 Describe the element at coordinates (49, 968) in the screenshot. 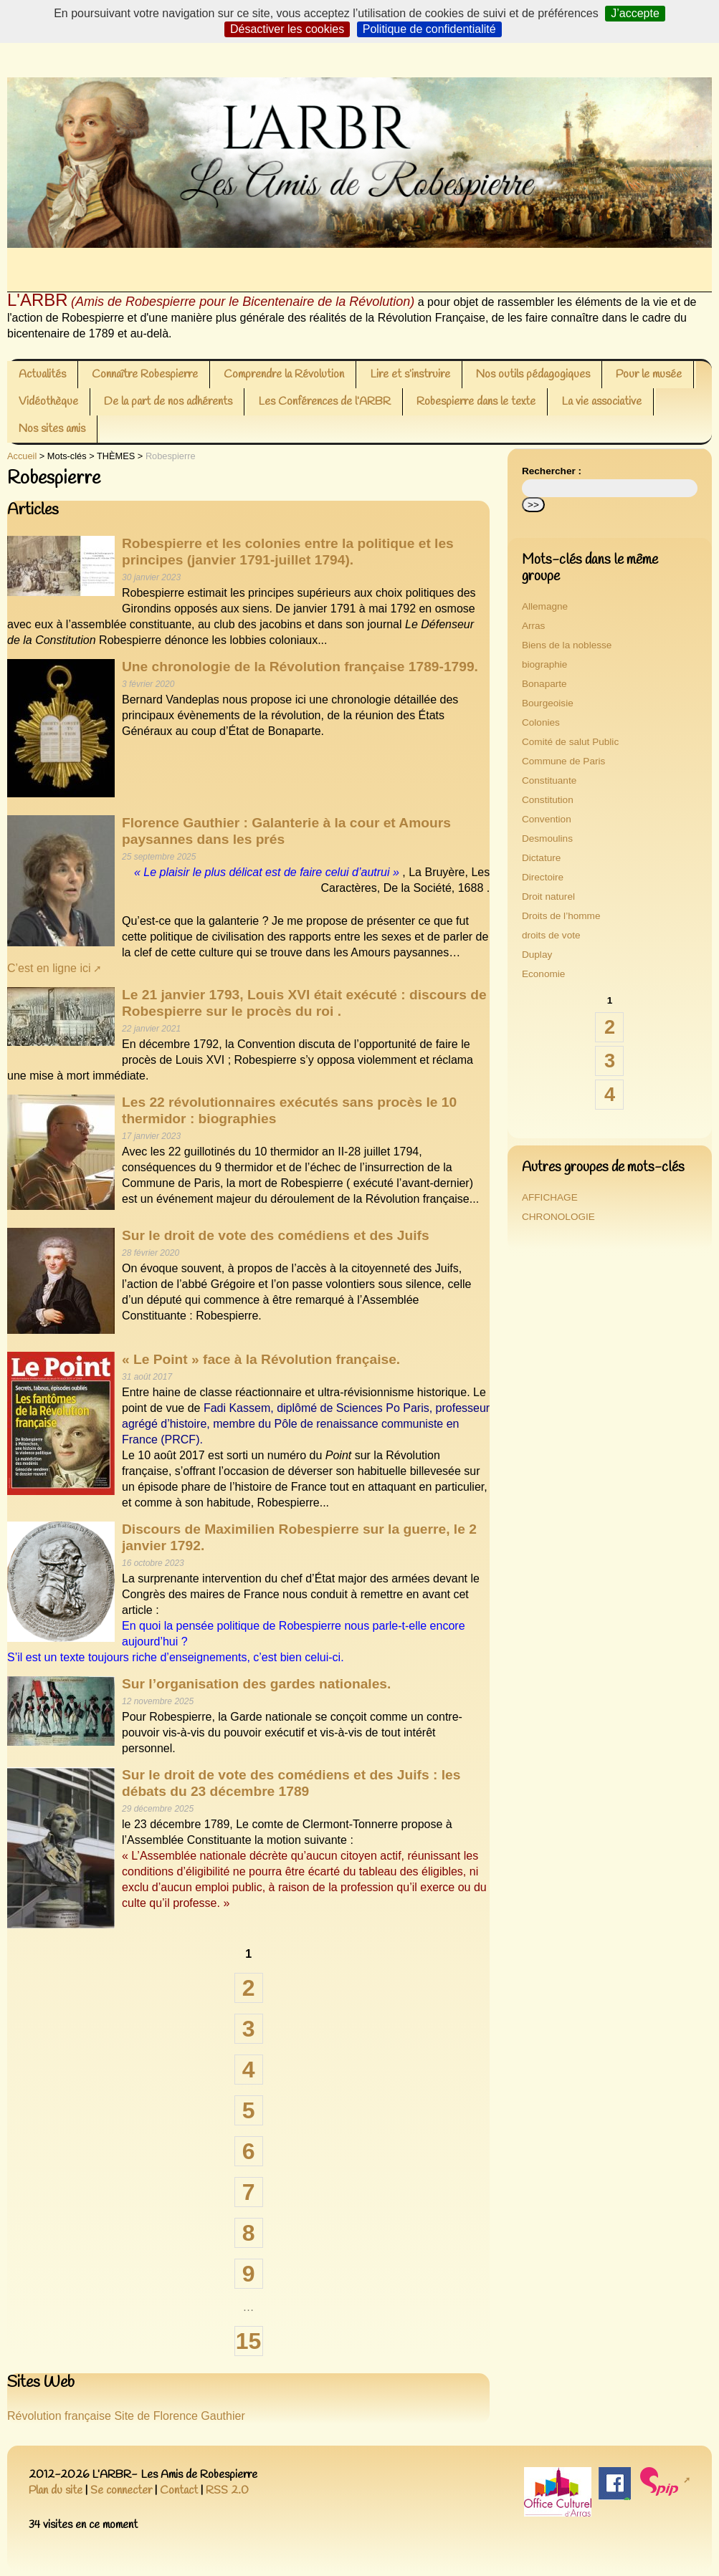

I see `C’est en ligne ici` at that location.